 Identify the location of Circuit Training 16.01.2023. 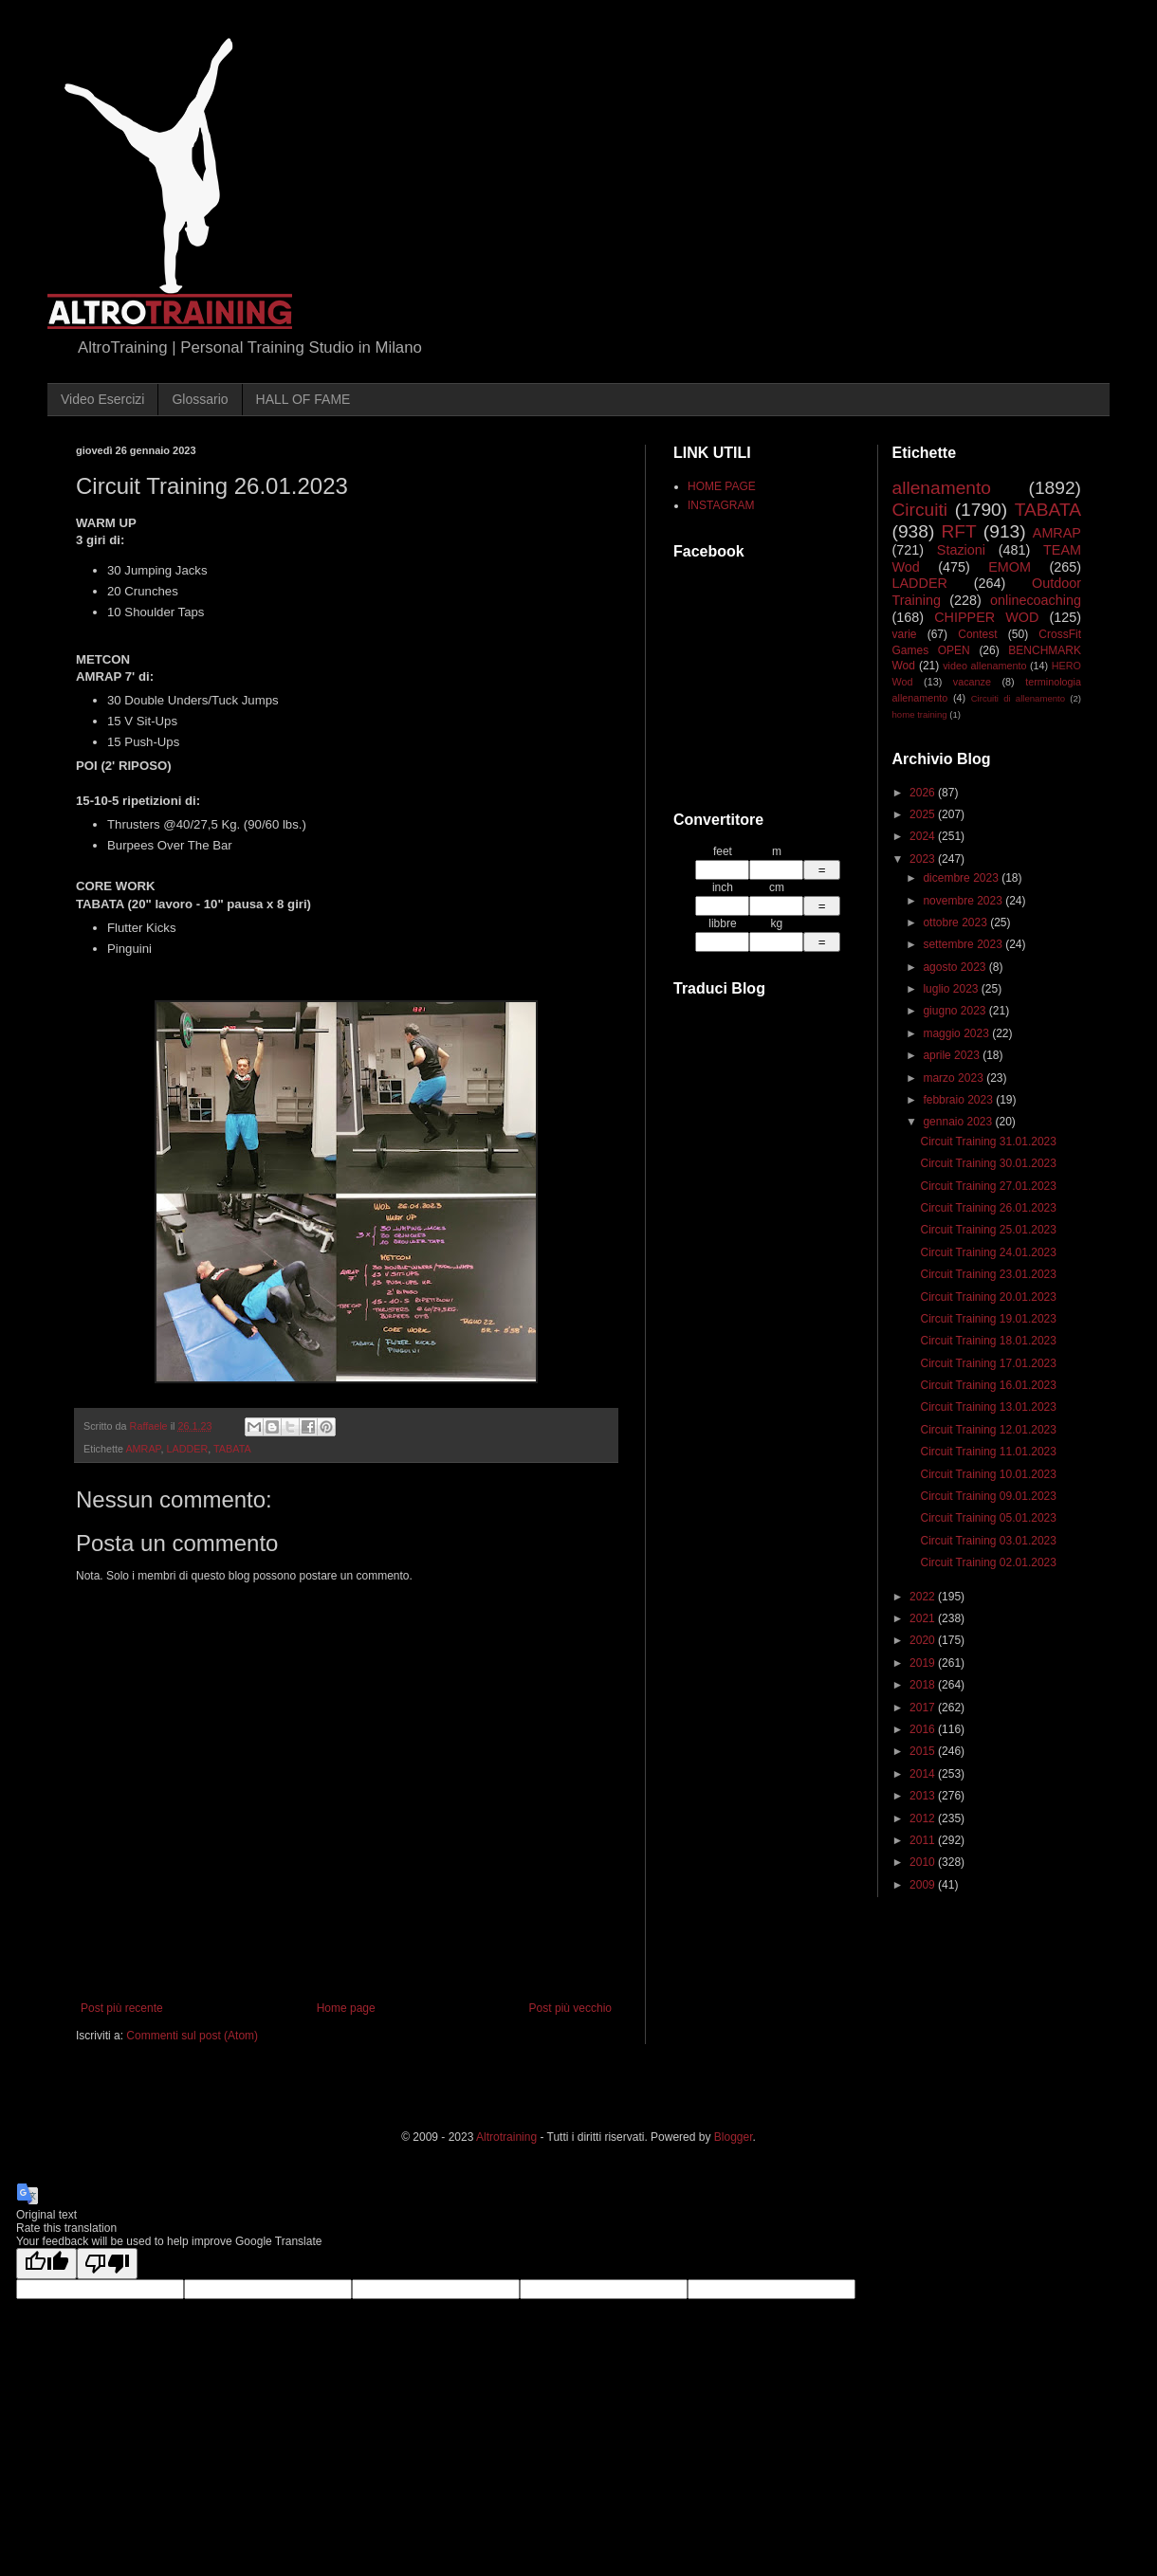
(988, 1385).